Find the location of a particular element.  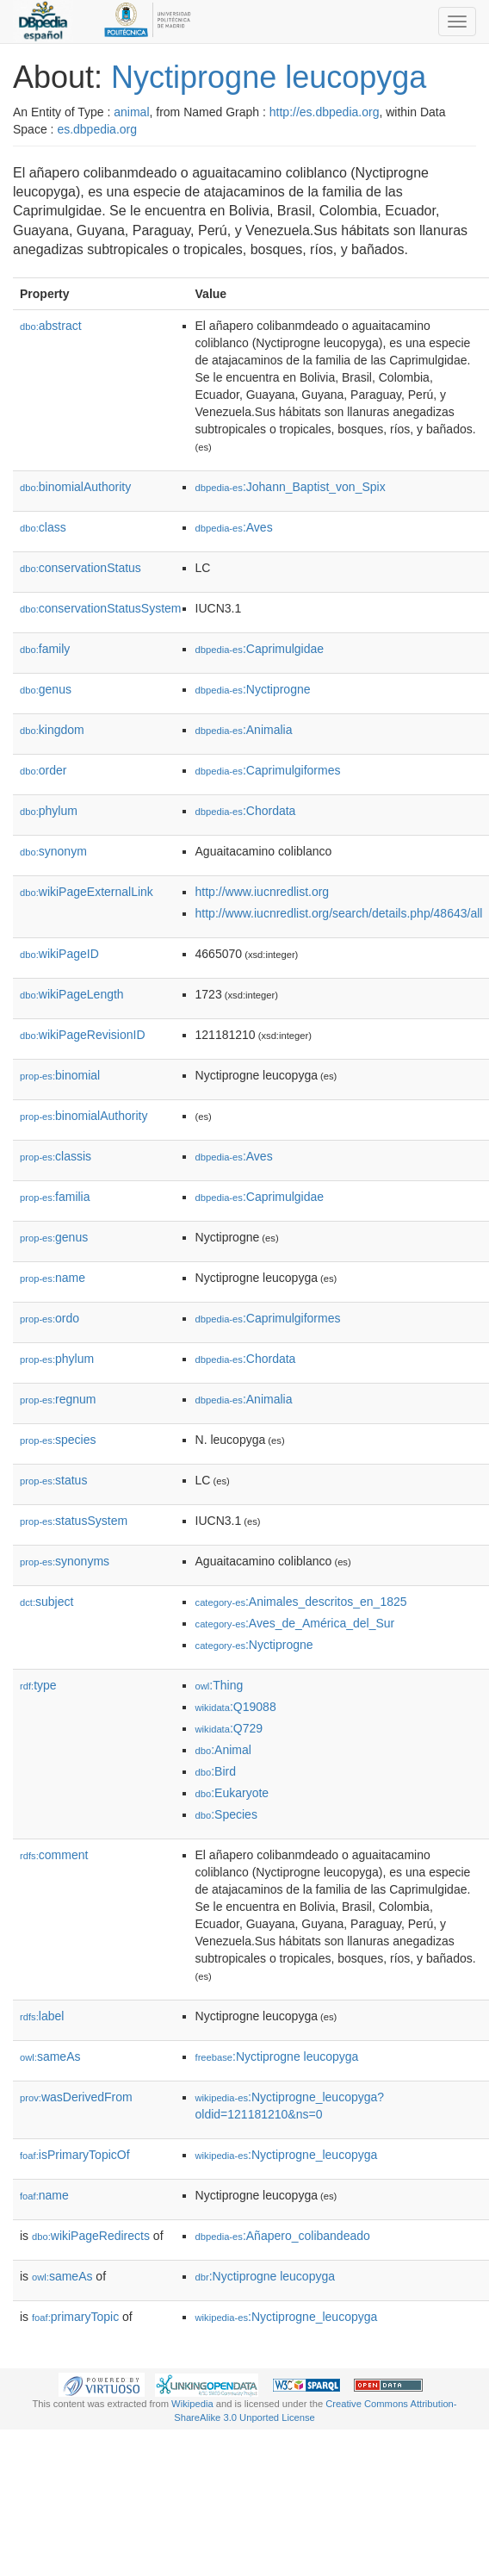

binomial is located at coordinates (60, 1075).